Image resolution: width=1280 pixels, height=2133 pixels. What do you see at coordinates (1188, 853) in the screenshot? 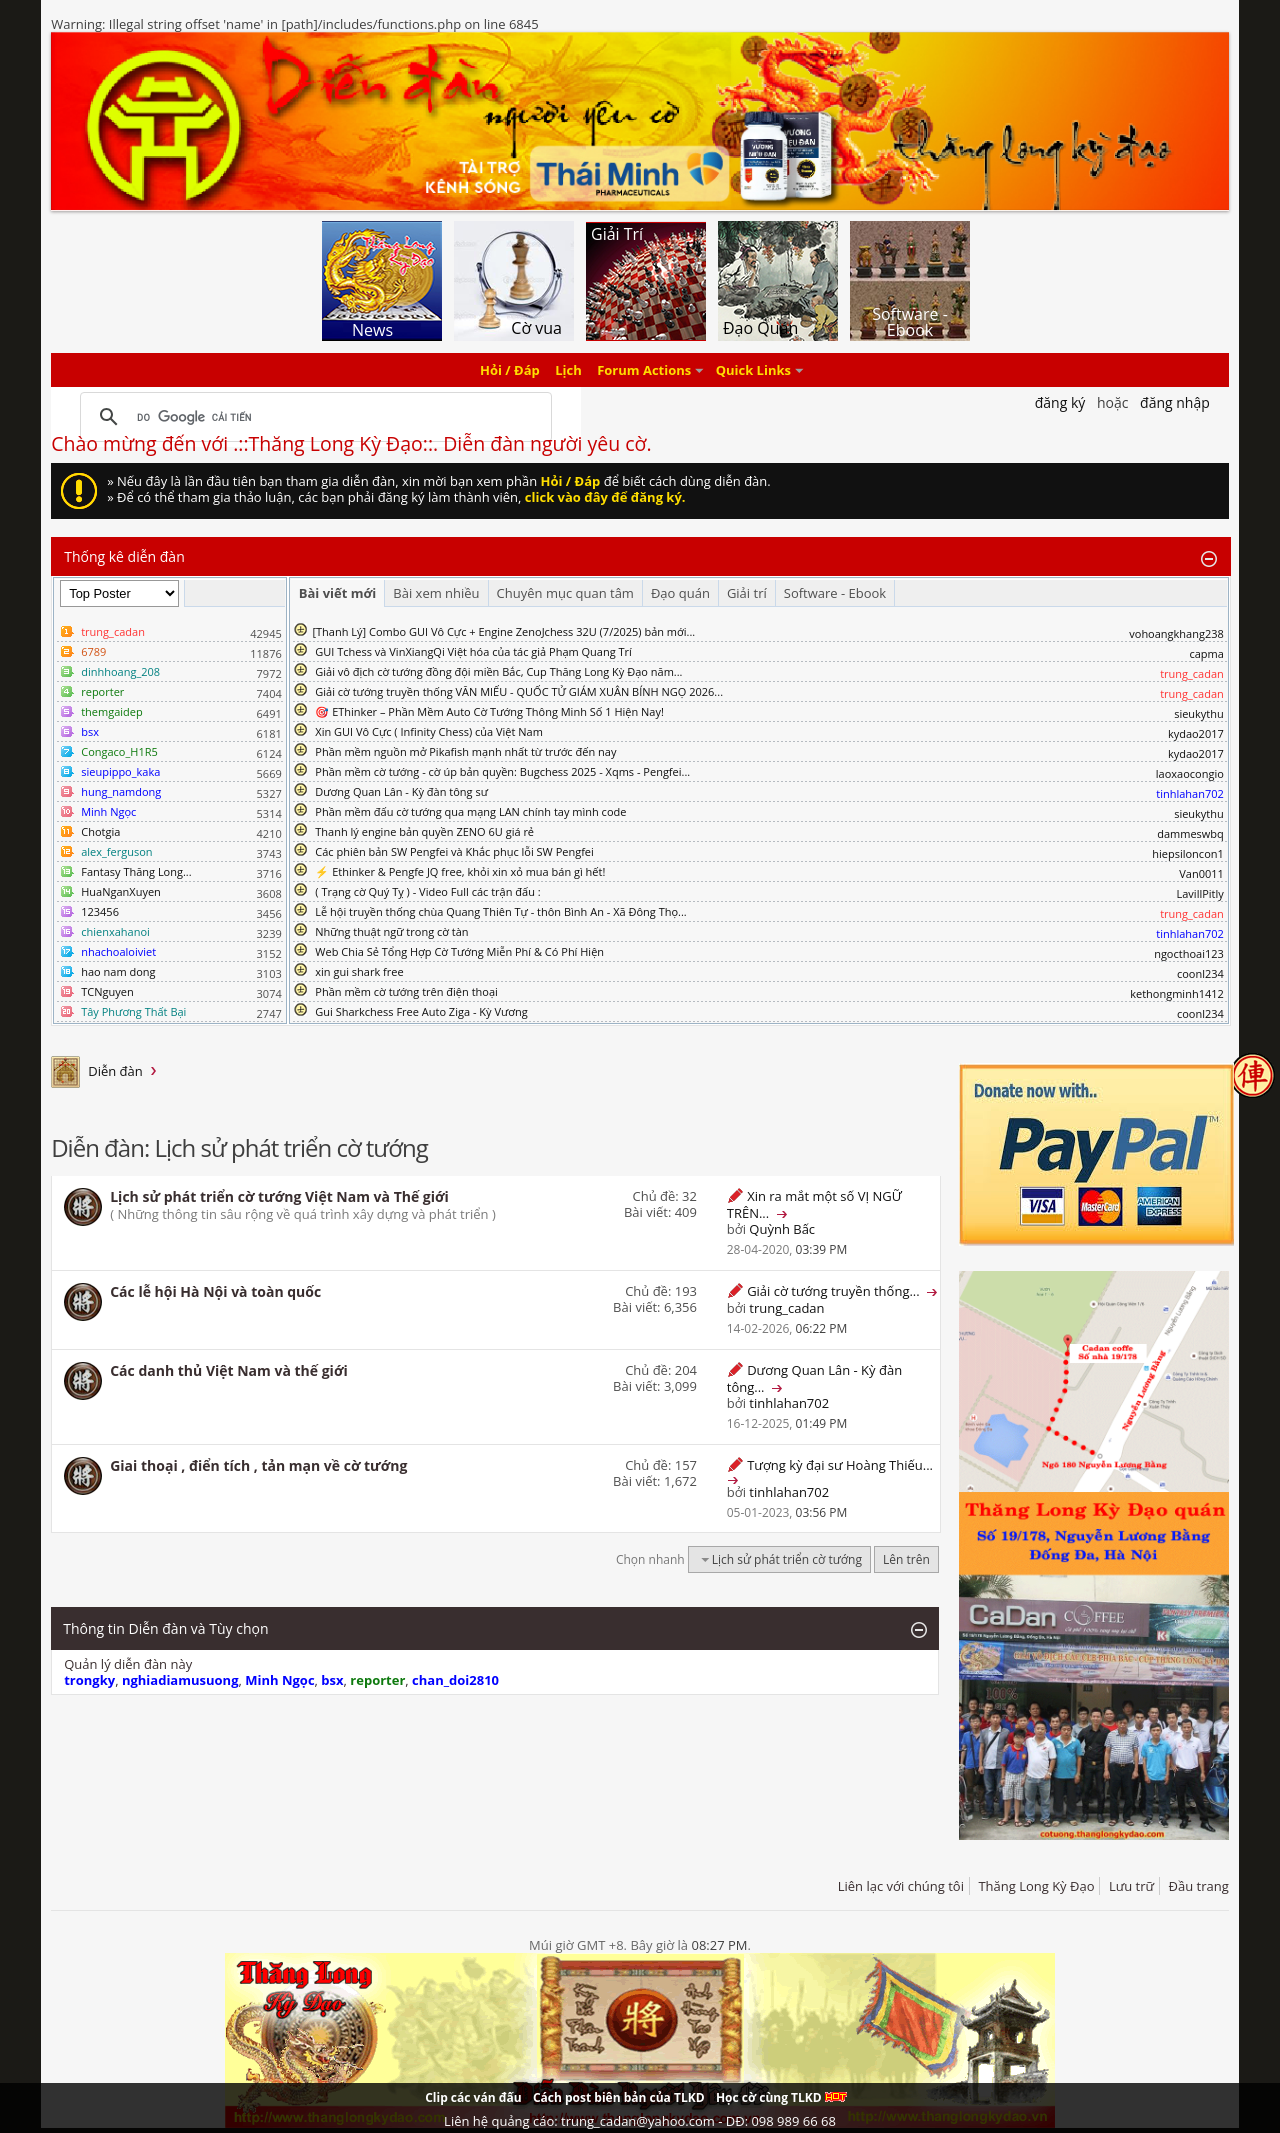
I see `hiepsiloncon1` at bounding box center [1188, 853].